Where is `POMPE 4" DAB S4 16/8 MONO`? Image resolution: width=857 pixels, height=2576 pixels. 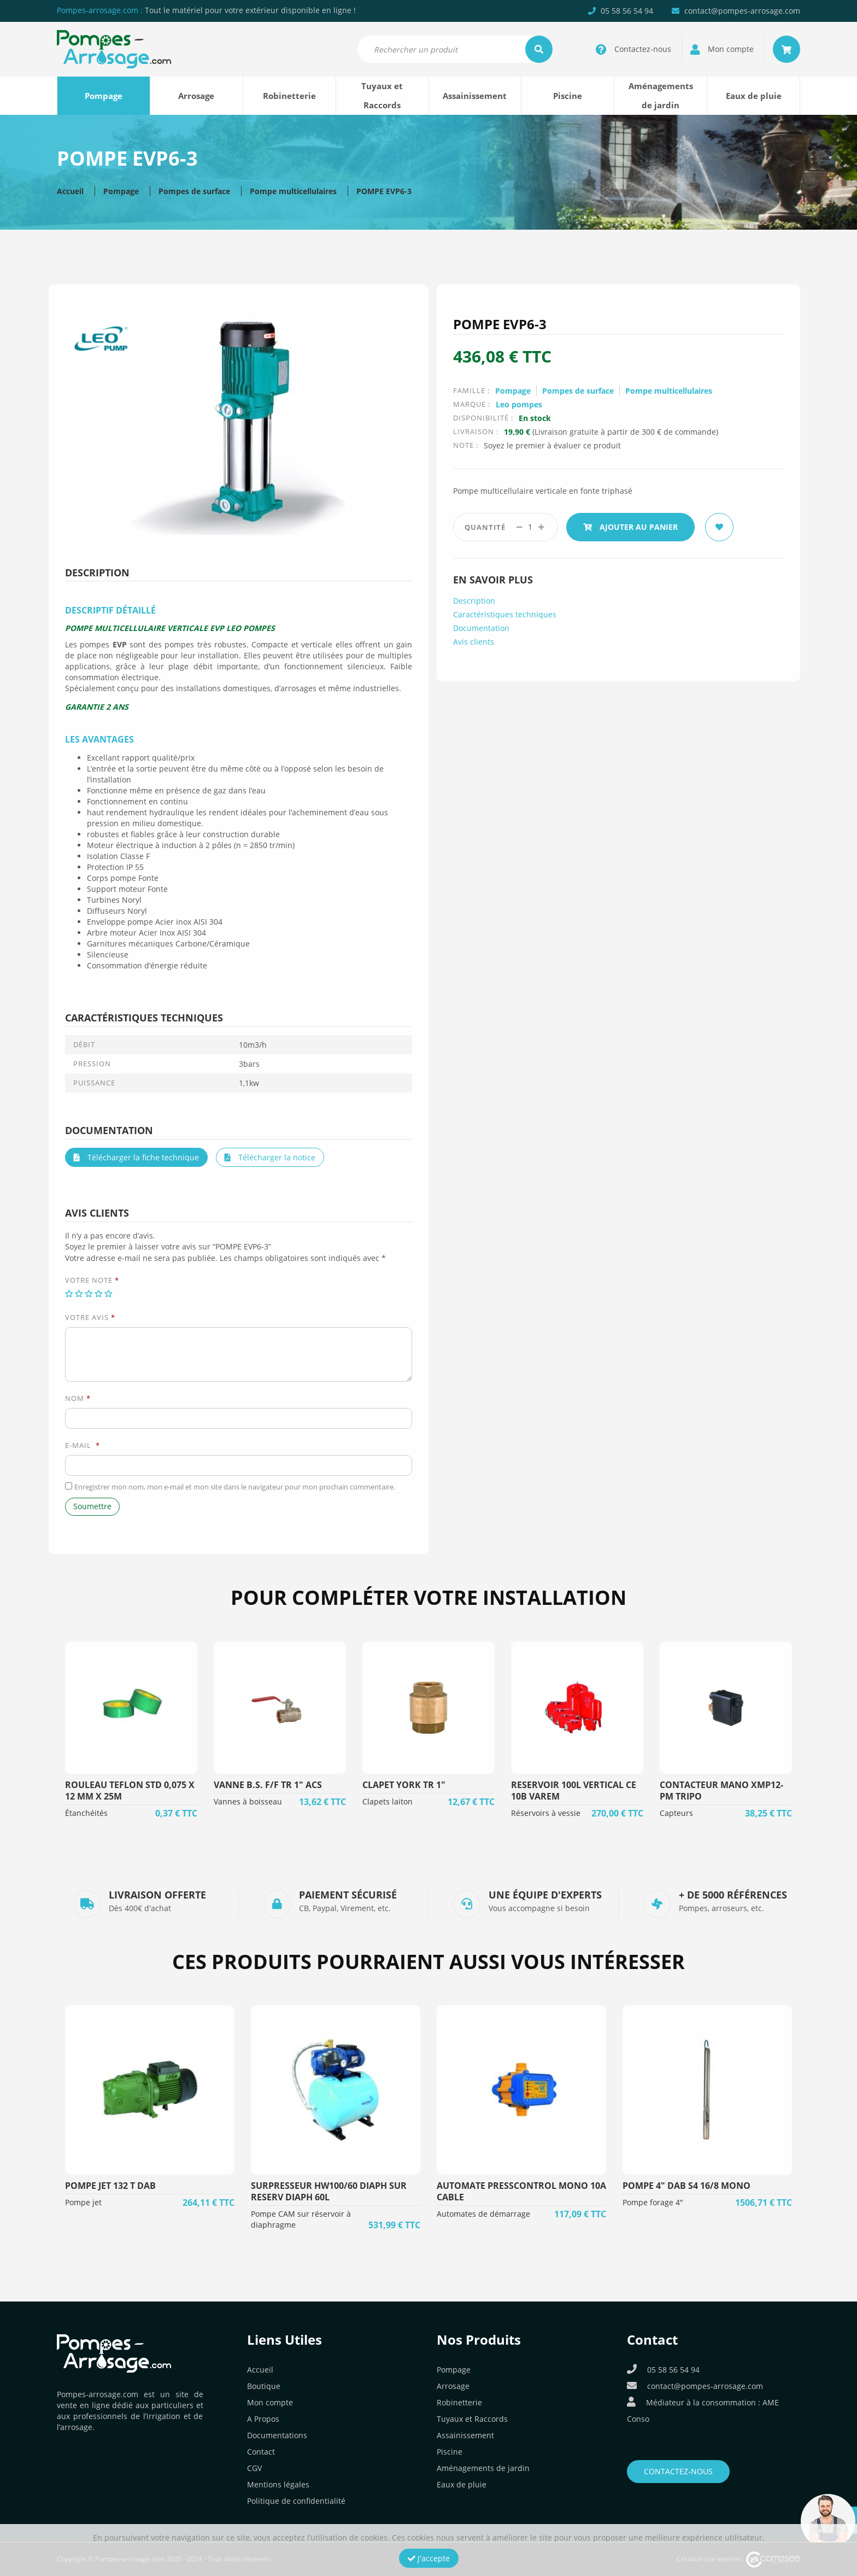
POMPE 4" DAB S4 16/8 MONO is located at coordinates (686, 2186).